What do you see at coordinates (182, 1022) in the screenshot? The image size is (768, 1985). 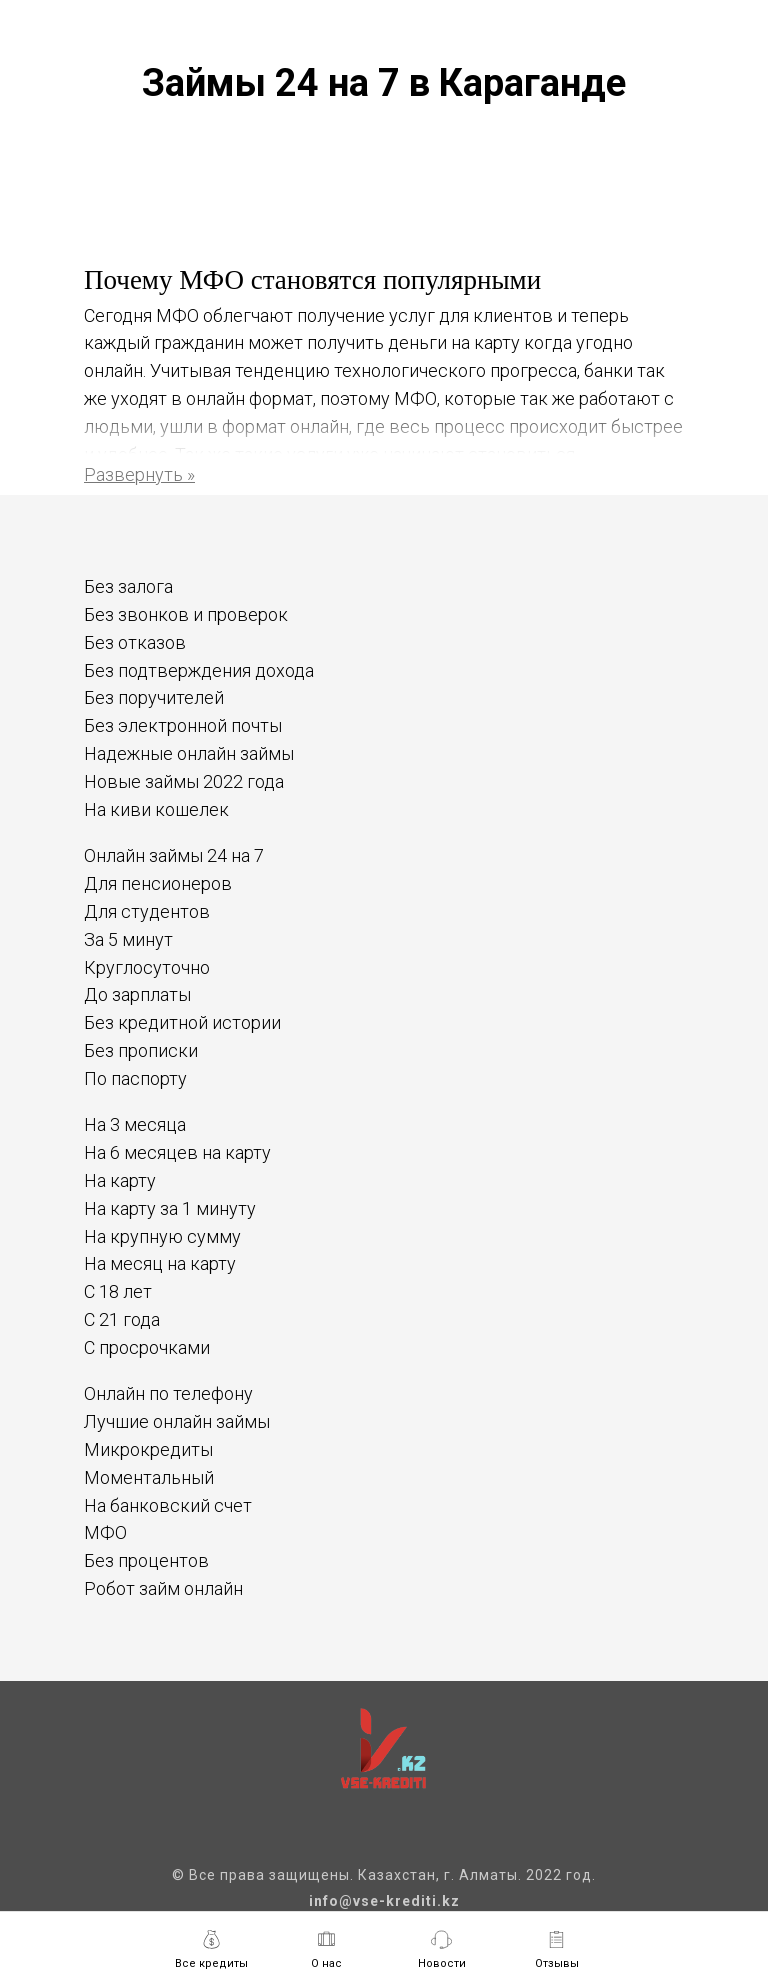 I see `Без кредитной истории` at bounding box center [182, 1022].